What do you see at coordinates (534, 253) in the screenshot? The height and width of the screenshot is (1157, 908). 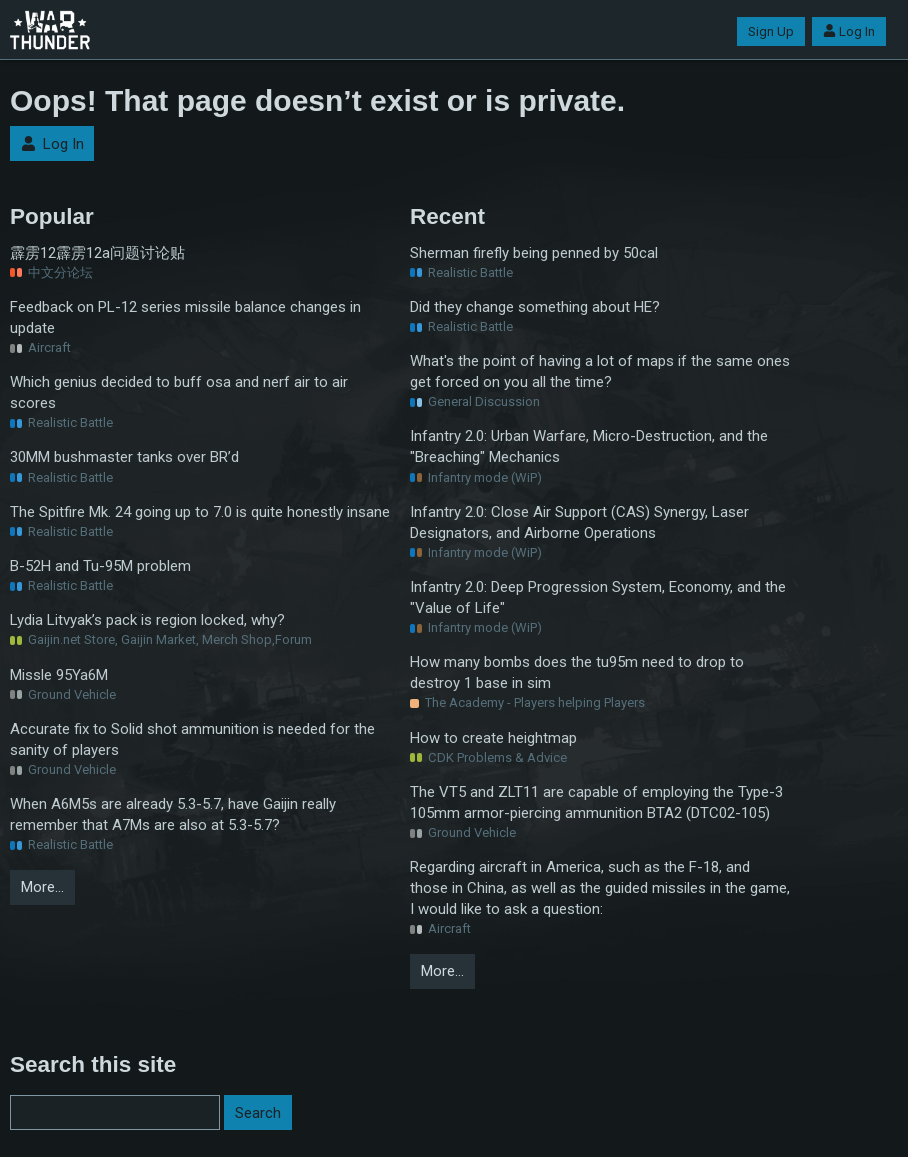 I see `Sherman firefly being penned by 50cal` at bounding box center [534, 253].